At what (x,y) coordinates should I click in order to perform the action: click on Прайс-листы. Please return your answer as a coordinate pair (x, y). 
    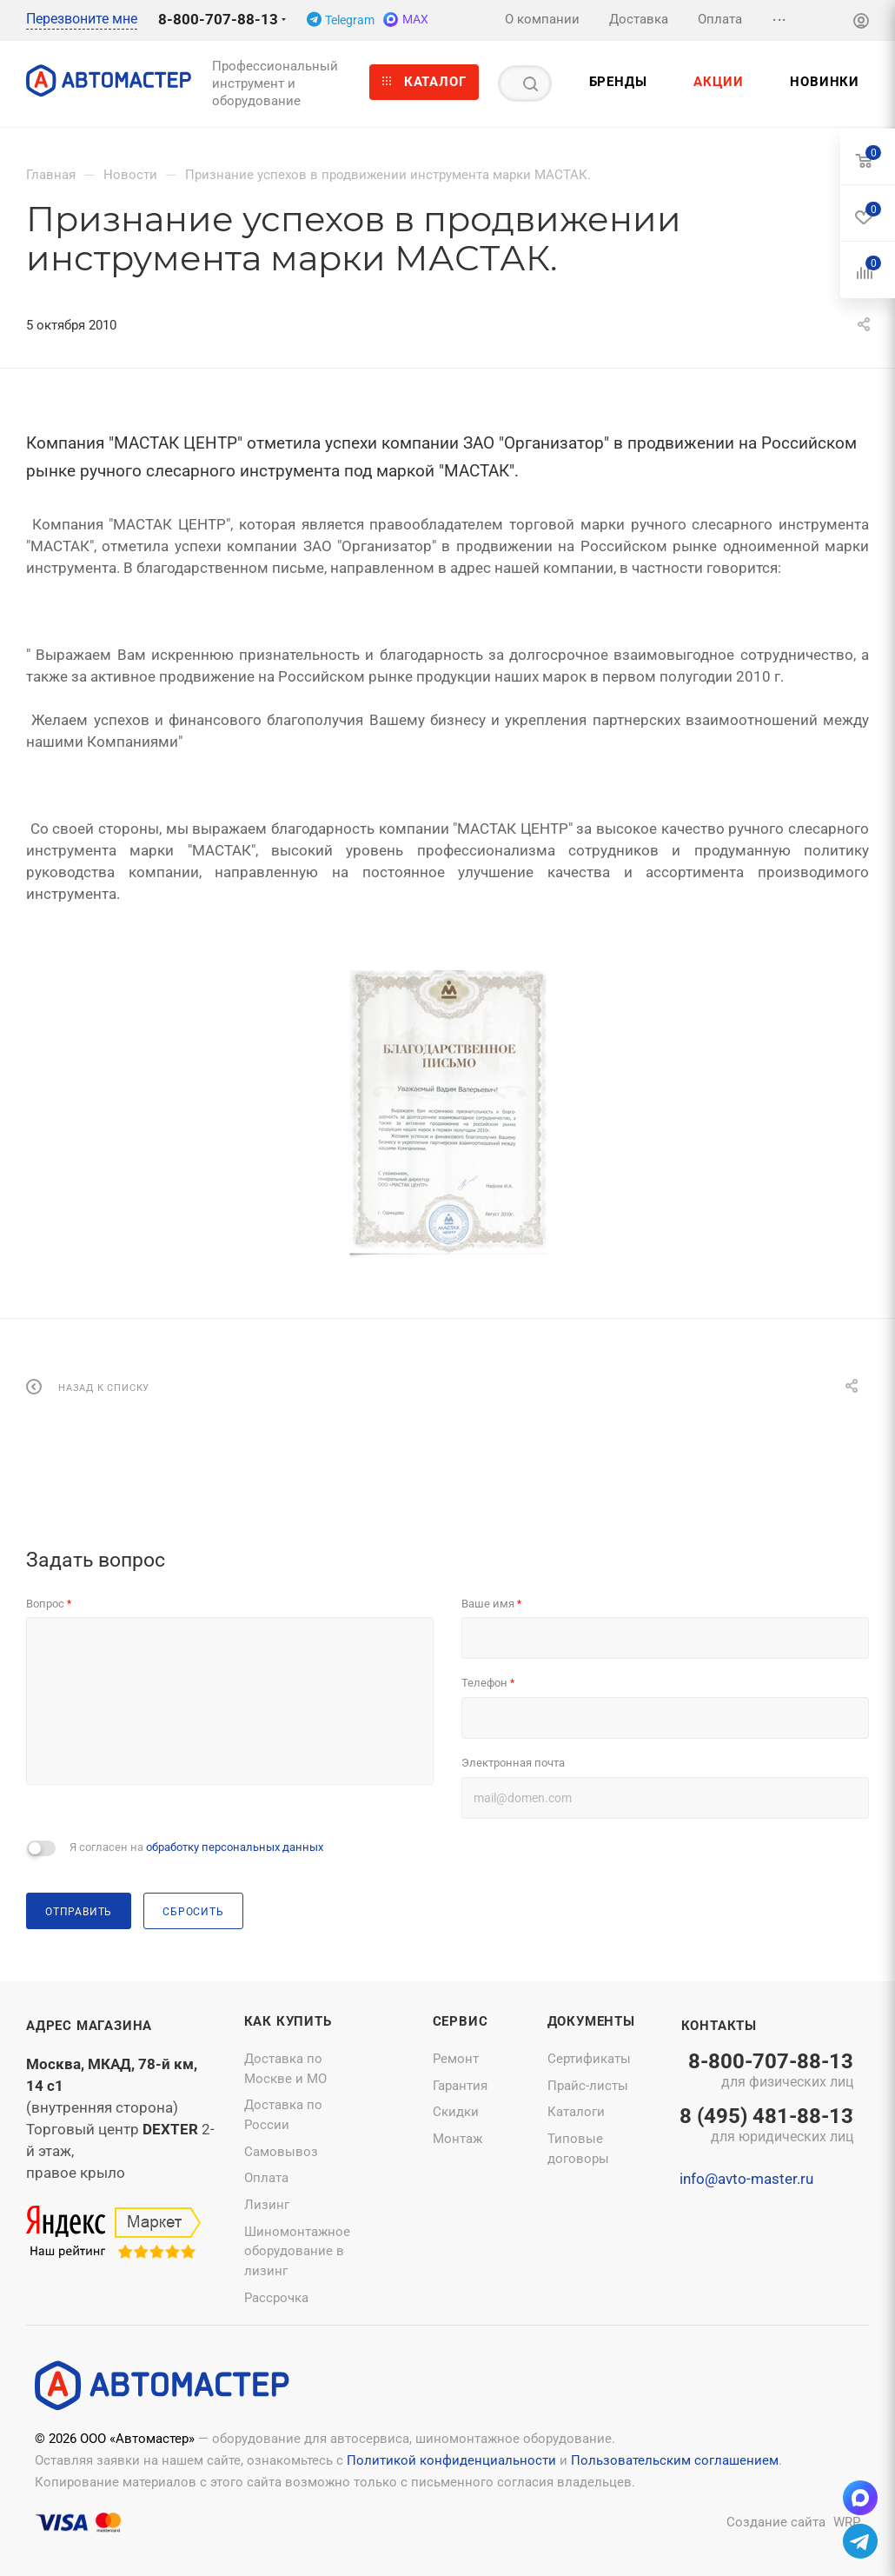
    Looking at the image, I should click on (587, 2085).